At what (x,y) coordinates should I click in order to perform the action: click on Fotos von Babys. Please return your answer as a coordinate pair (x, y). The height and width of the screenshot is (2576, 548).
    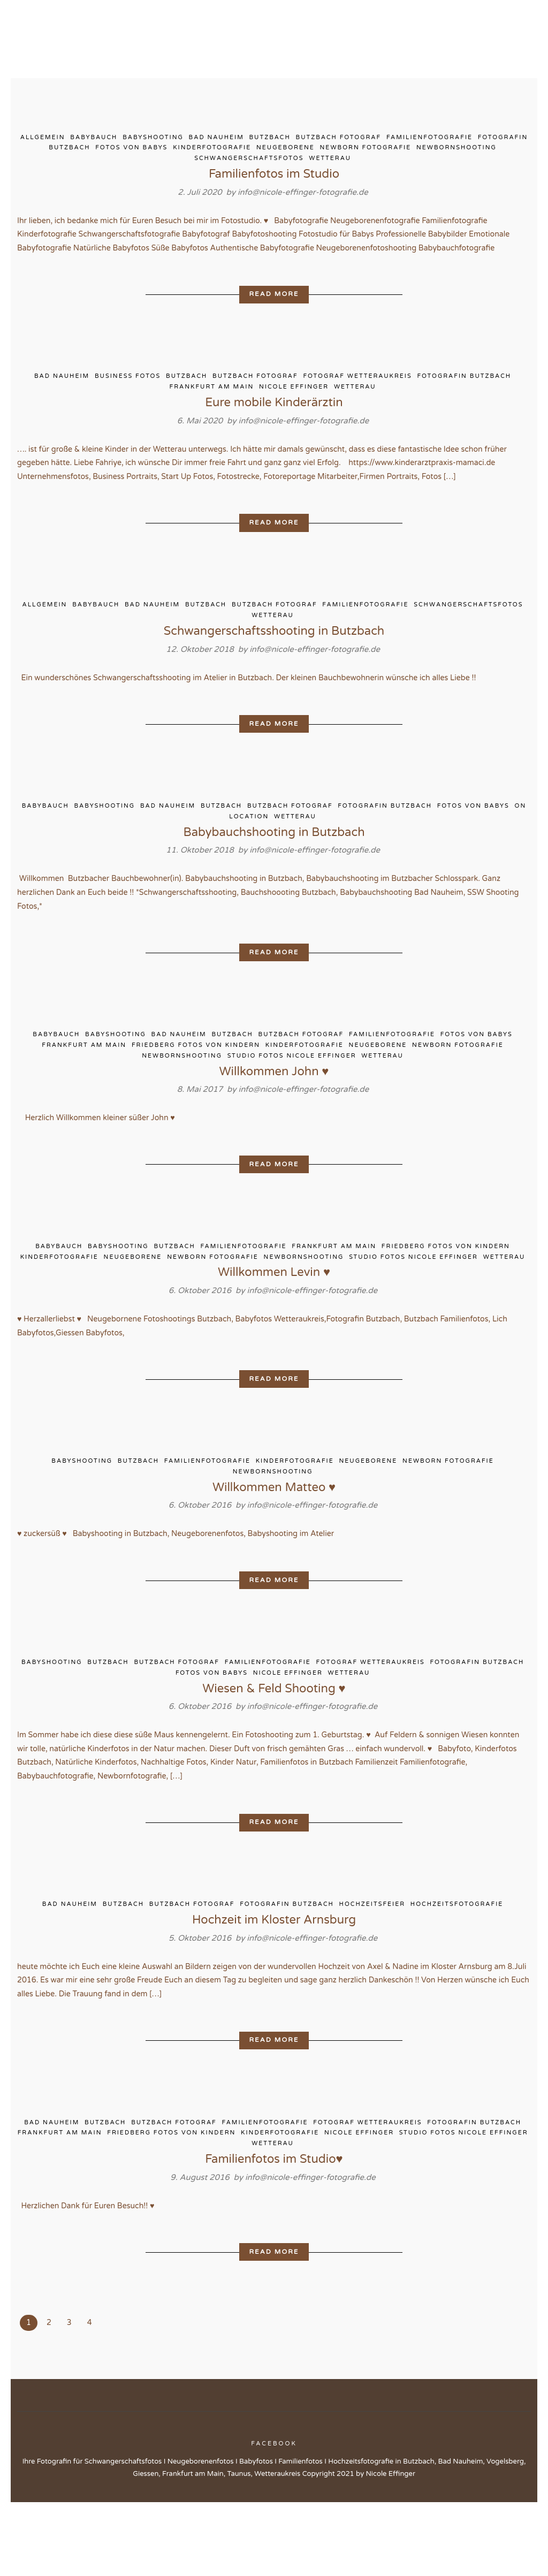
    Looking at the image, I should click on (131, 150).